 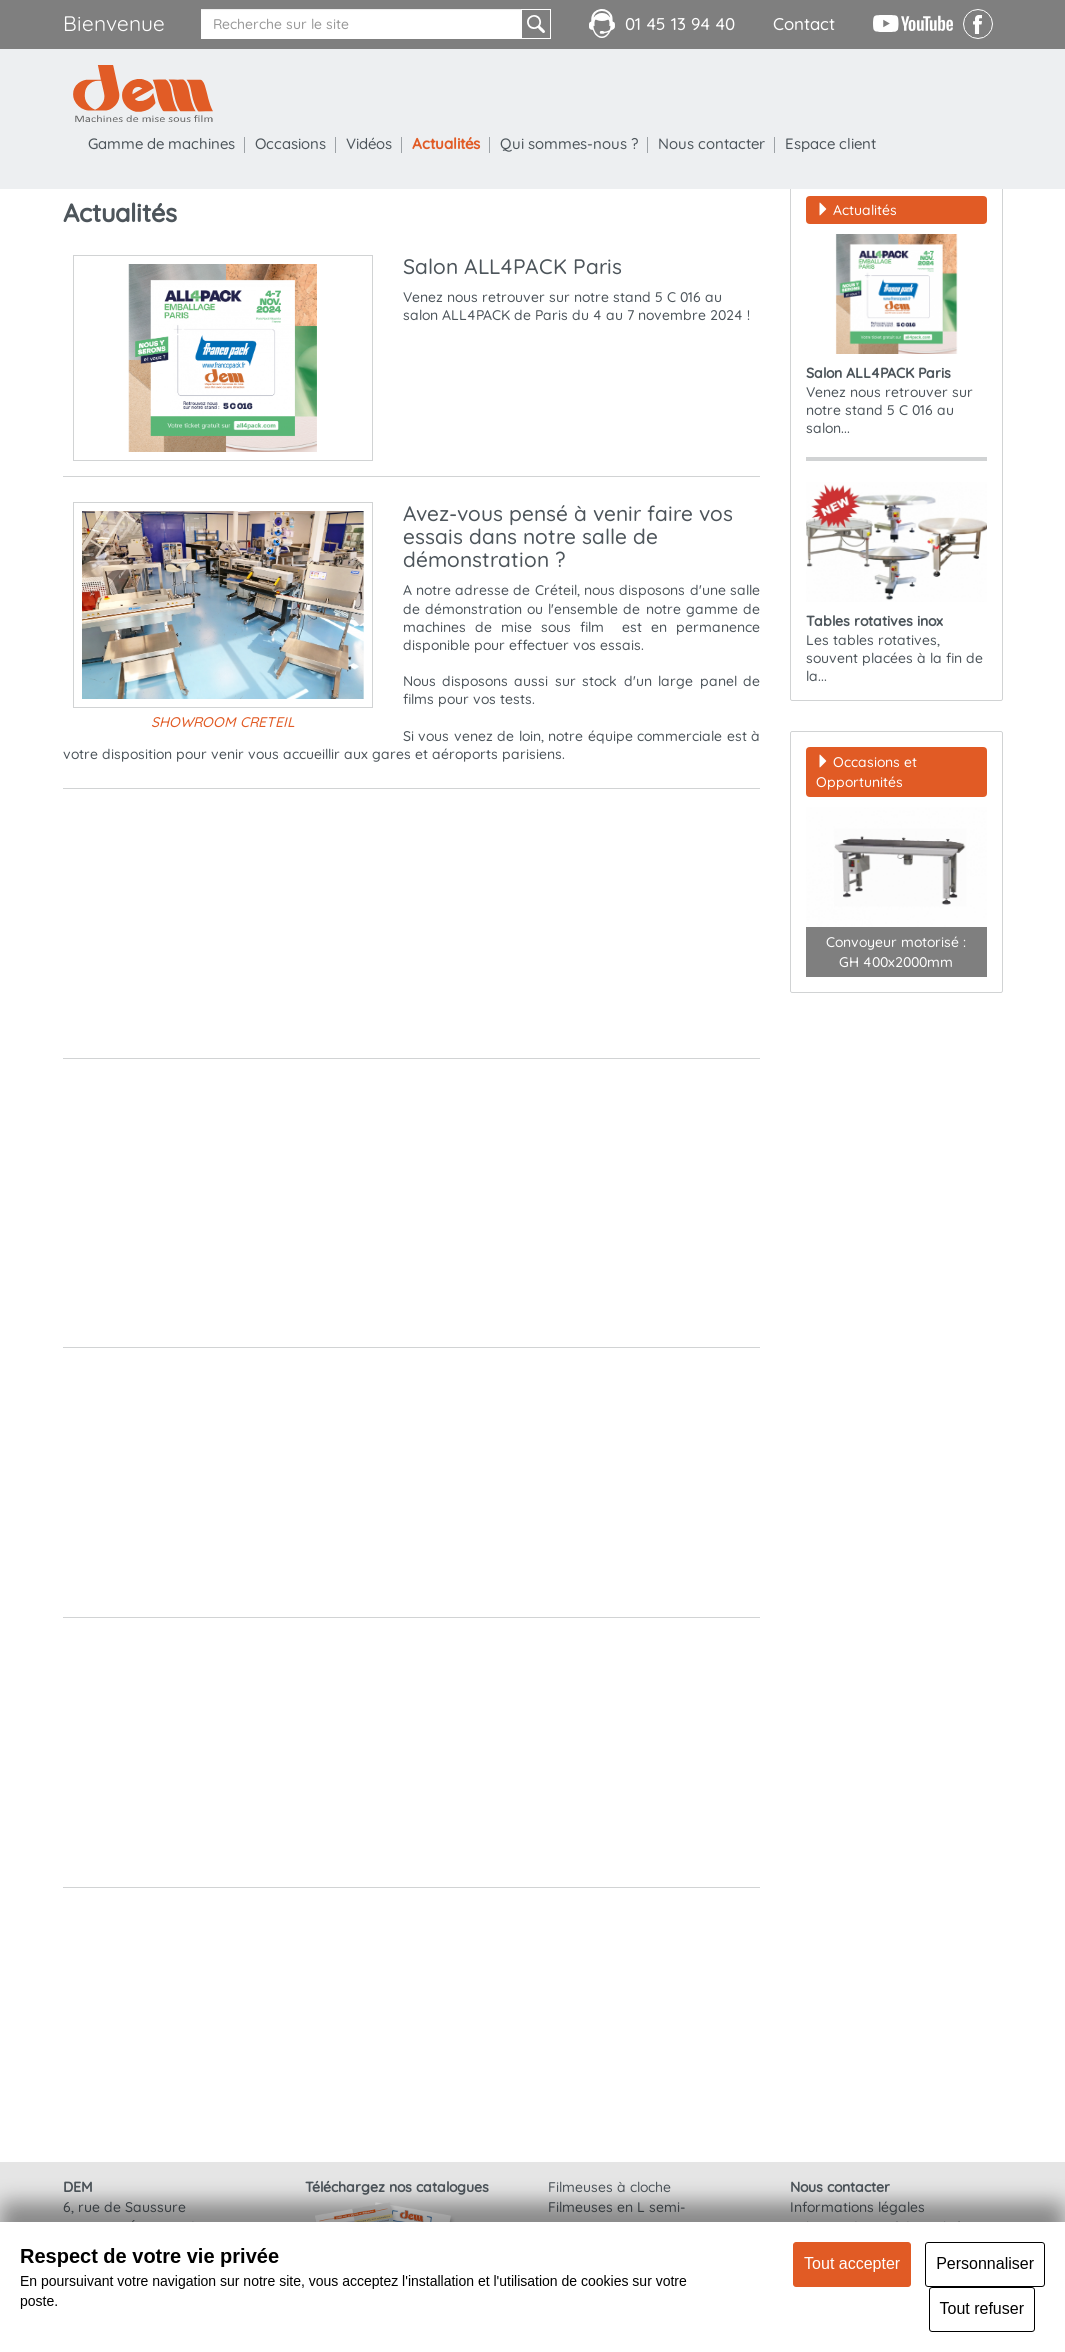 I want to click on Occasions, so click(x=290, y=143).